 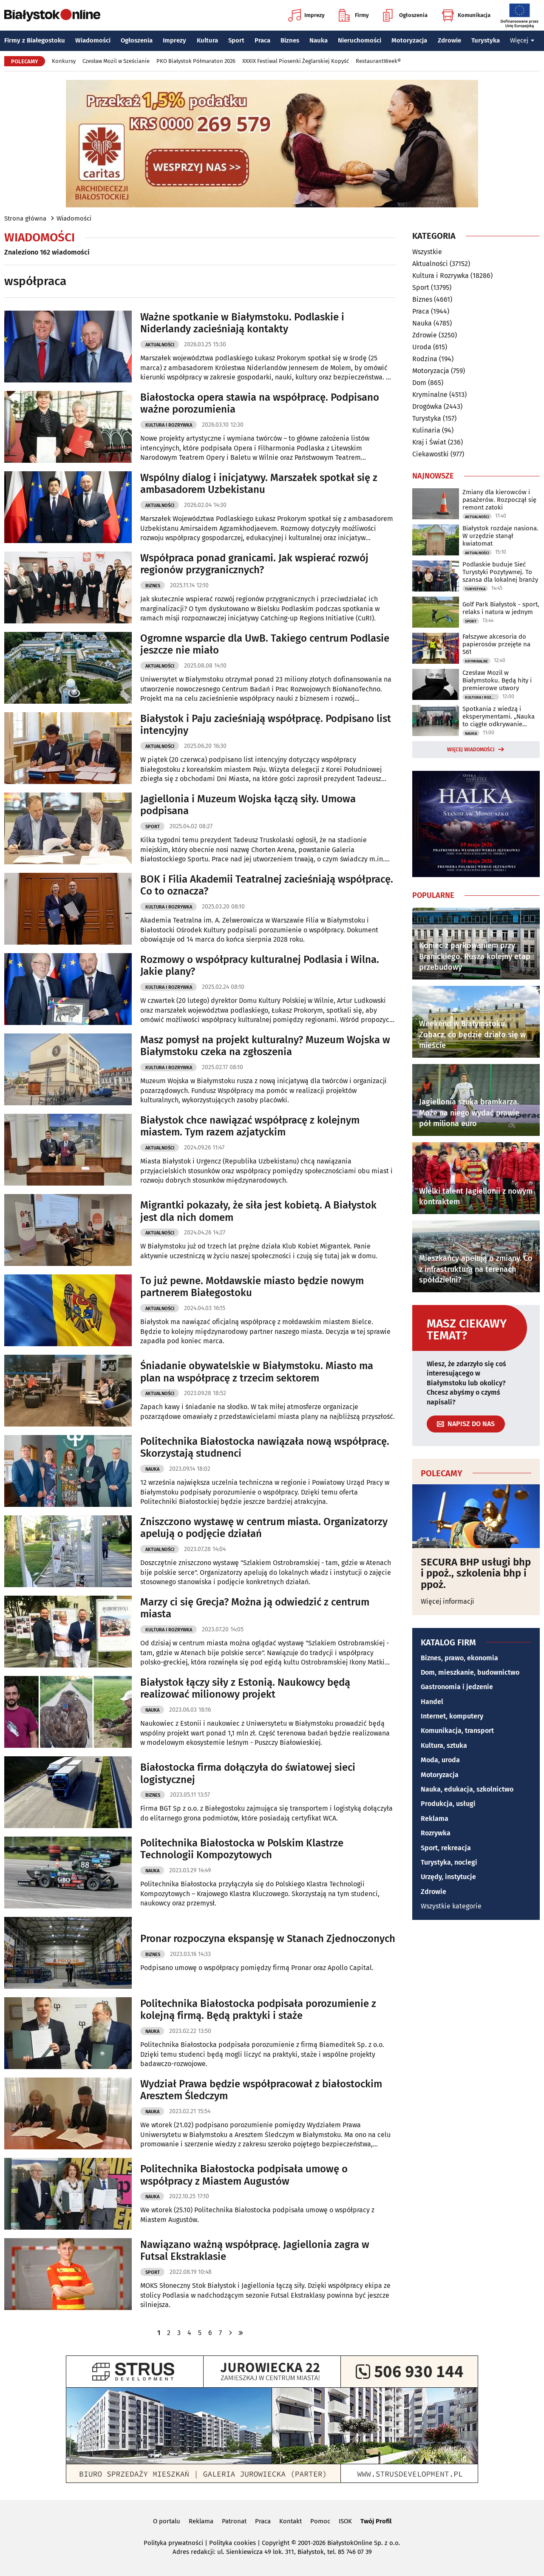 I want to click on Drogówka, so click(x=427, y=406).